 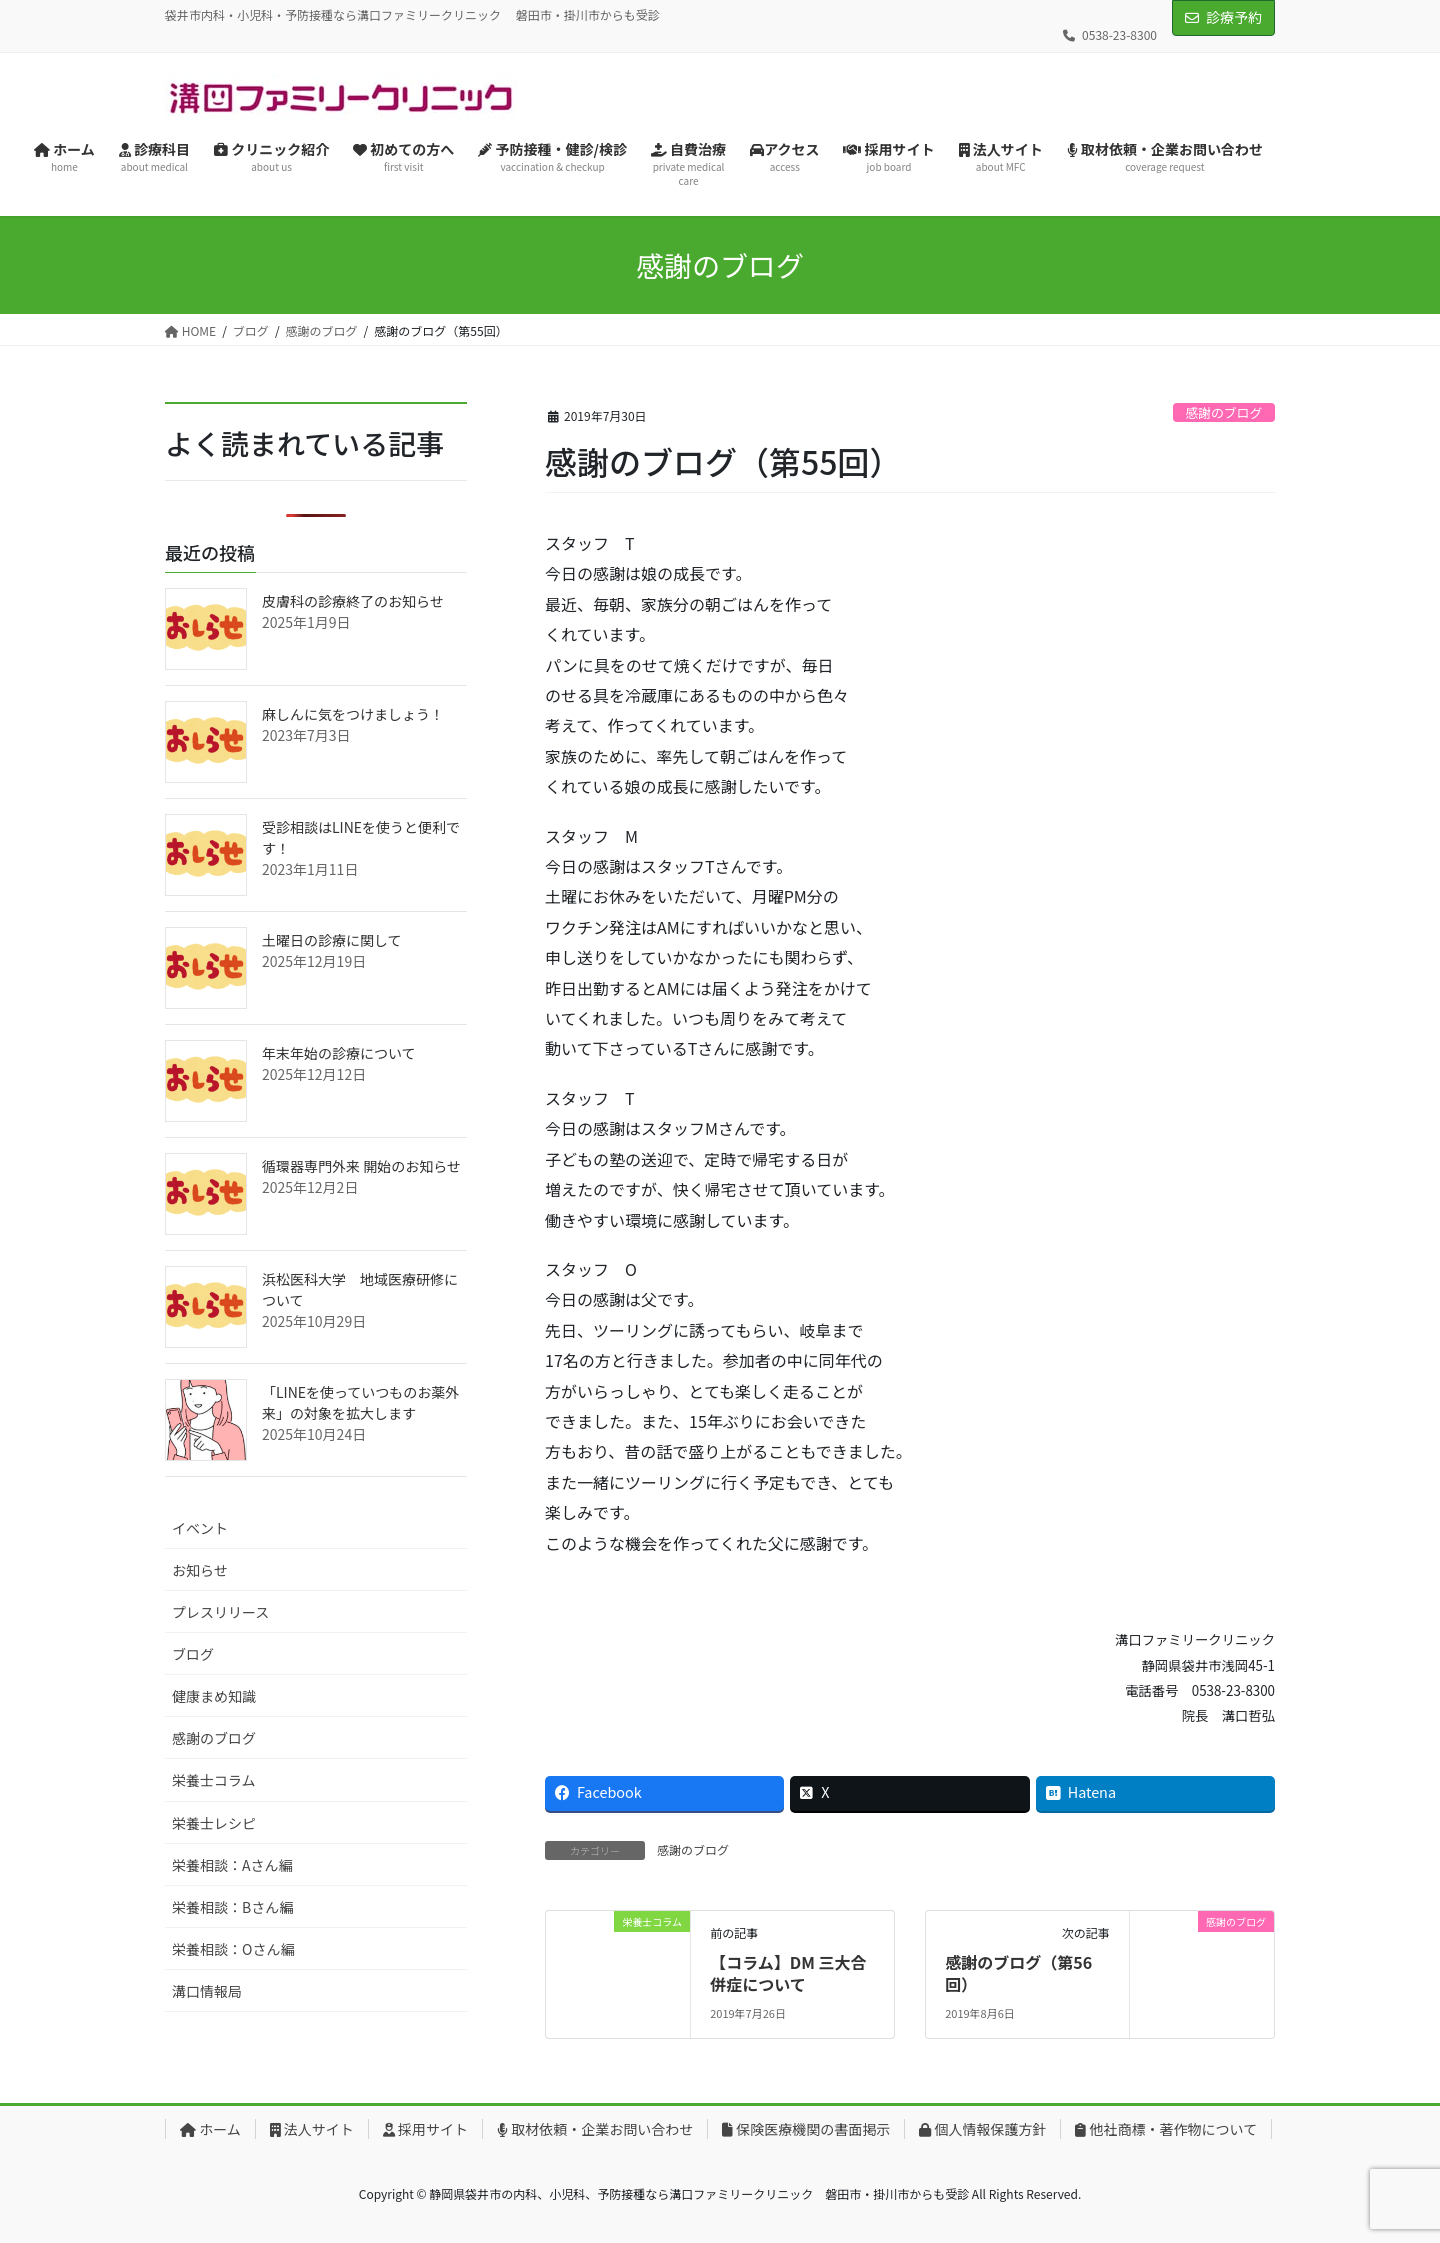 I want to click on 皮膚科の診療終了のお知らせ, so click(x=353, y=601).